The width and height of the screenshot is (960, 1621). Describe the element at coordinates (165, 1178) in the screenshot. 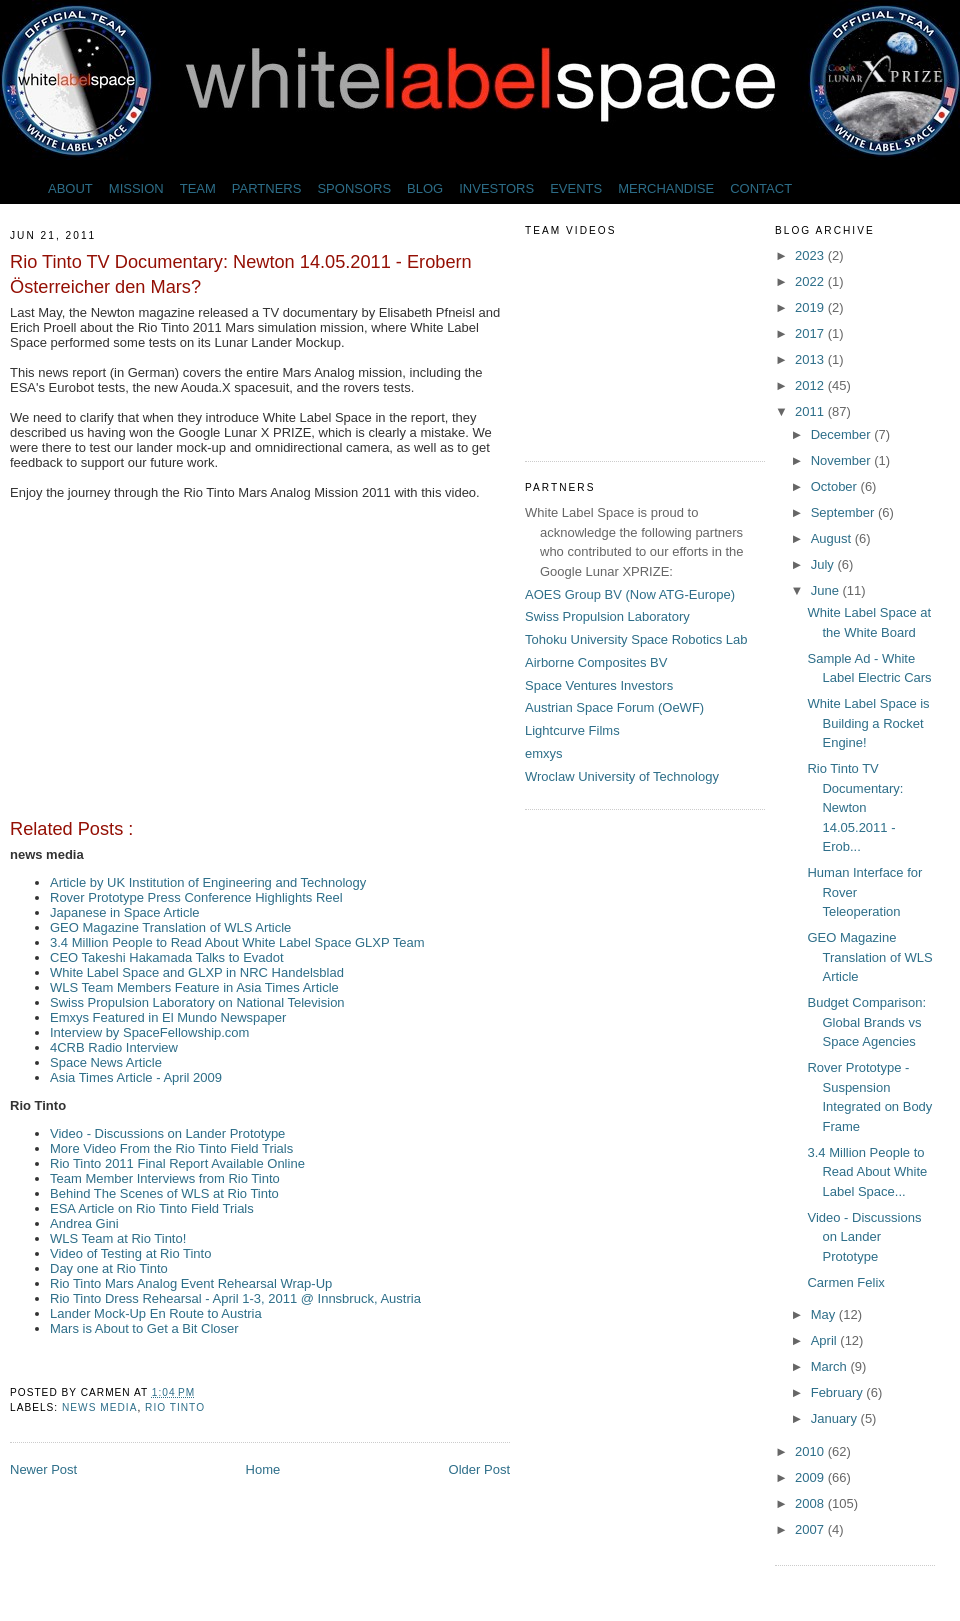

I see `Team Member Interviews from Rio Tinto` at that location.